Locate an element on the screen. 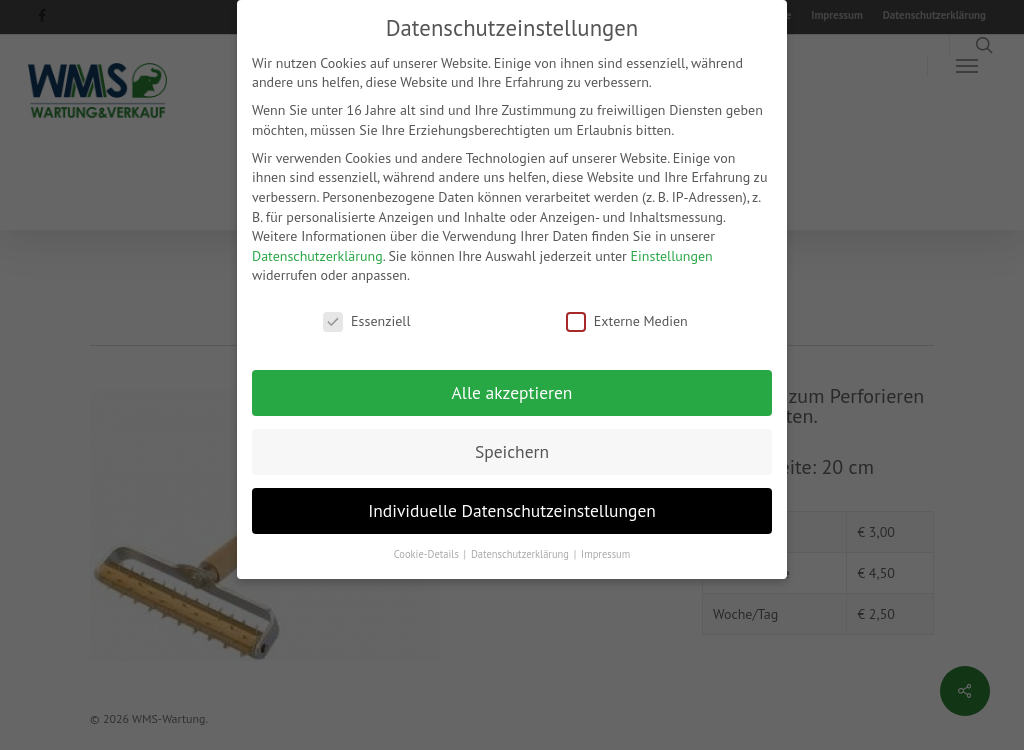 The width and height of the screenshot is (1024, 750). Cookie-Details [button] is located at coordinates (428, 553).